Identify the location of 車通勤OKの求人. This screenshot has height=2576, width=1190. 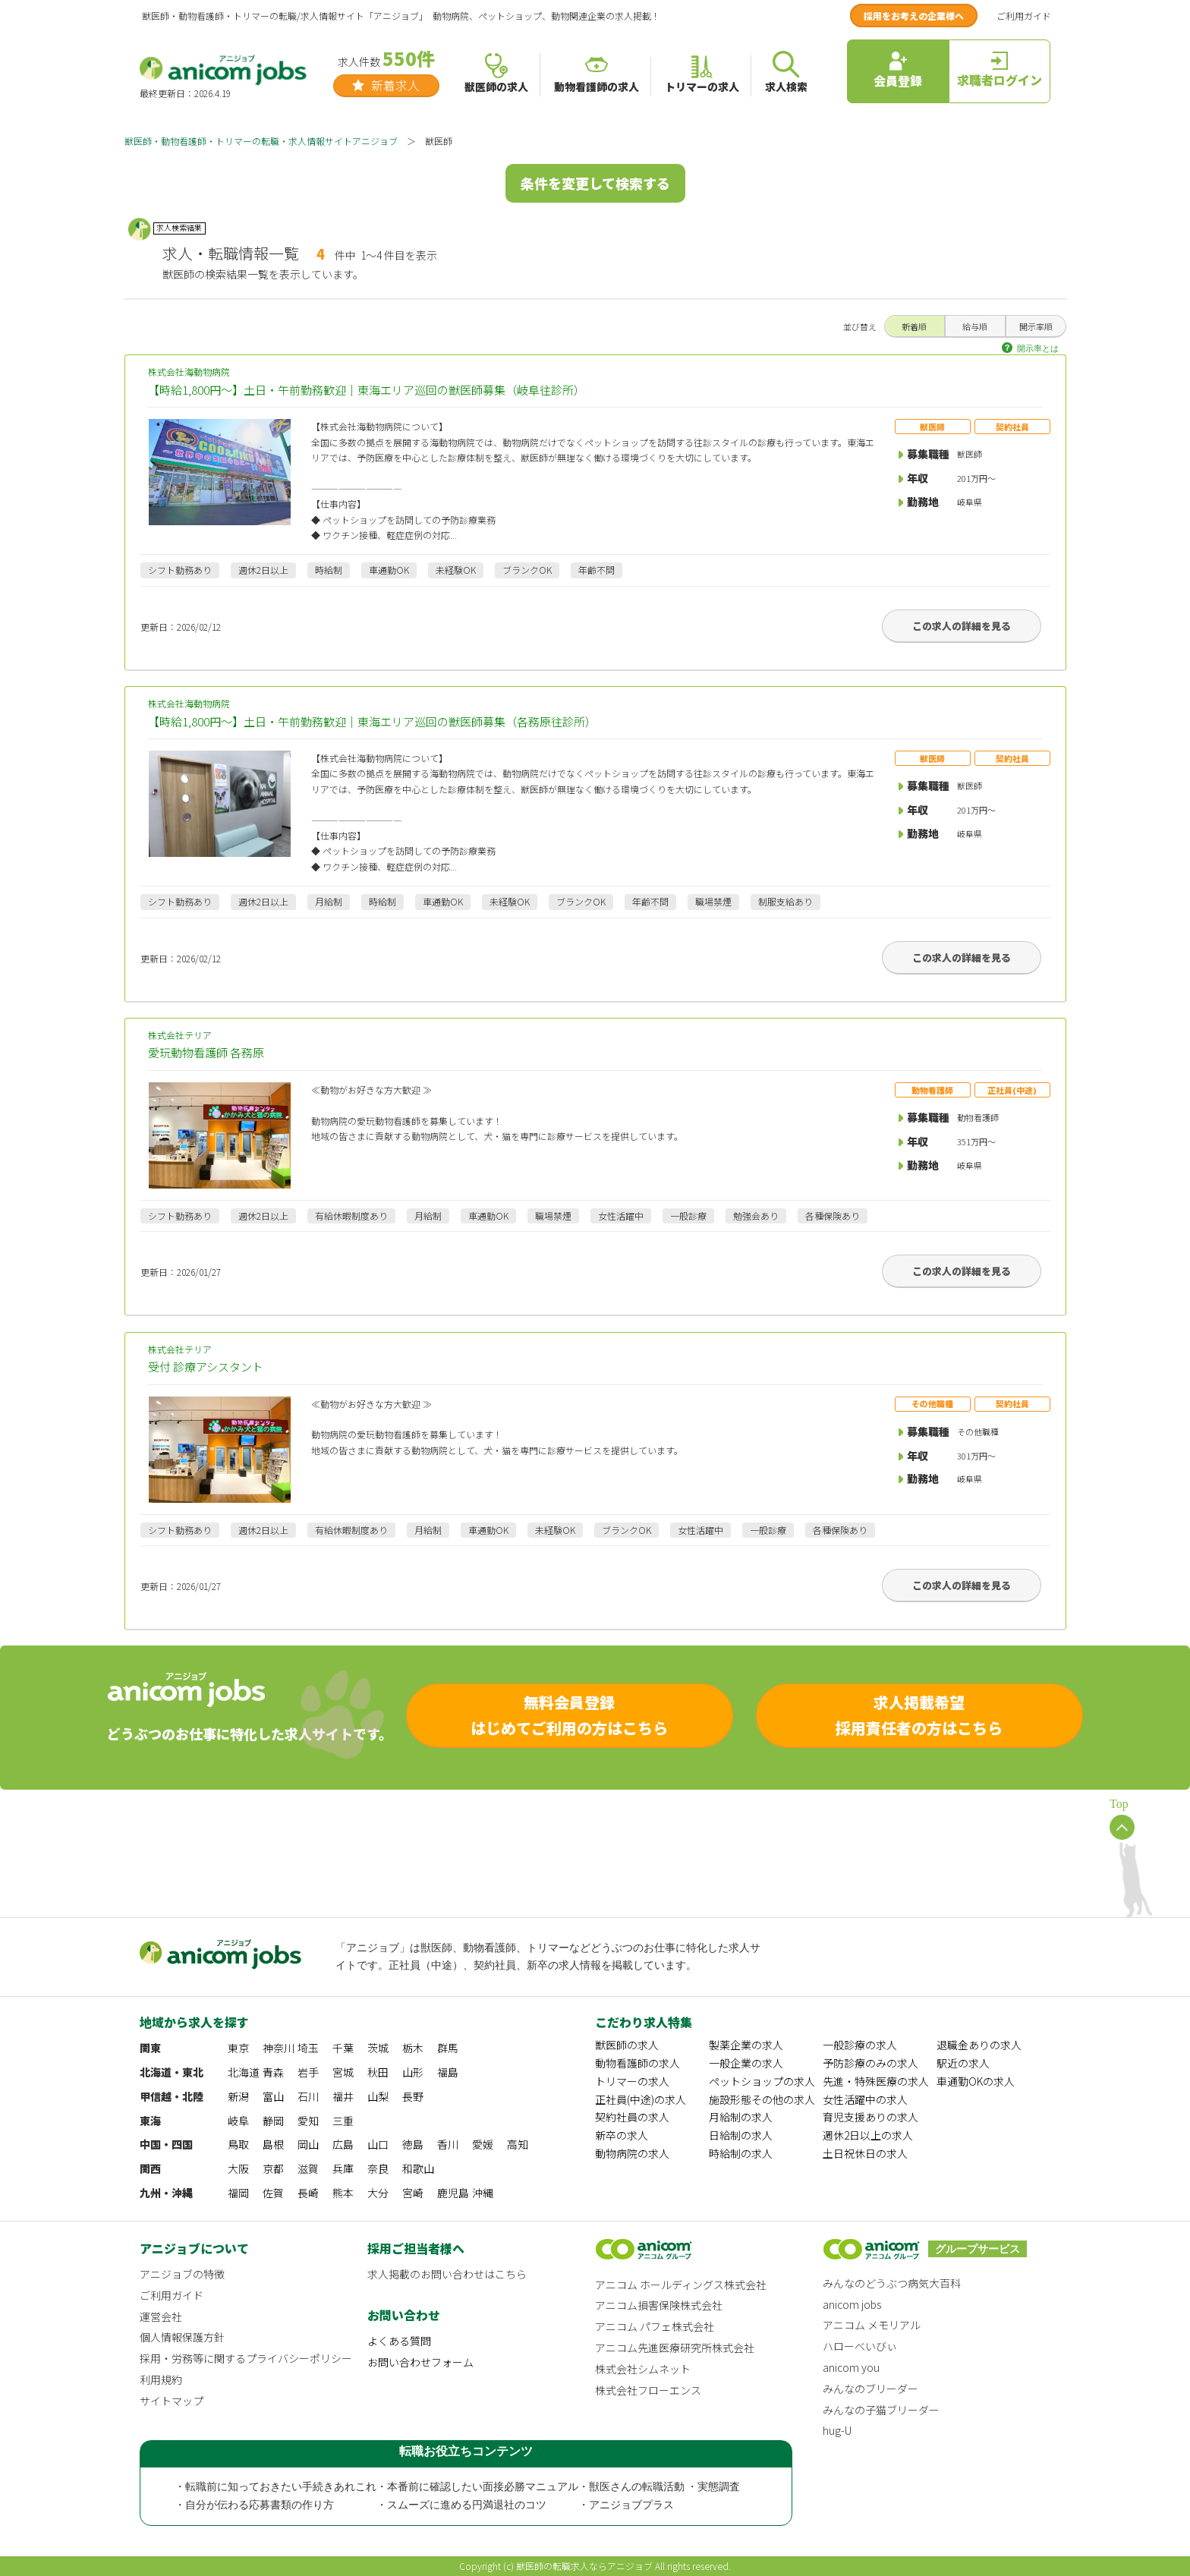
(976, 2081).